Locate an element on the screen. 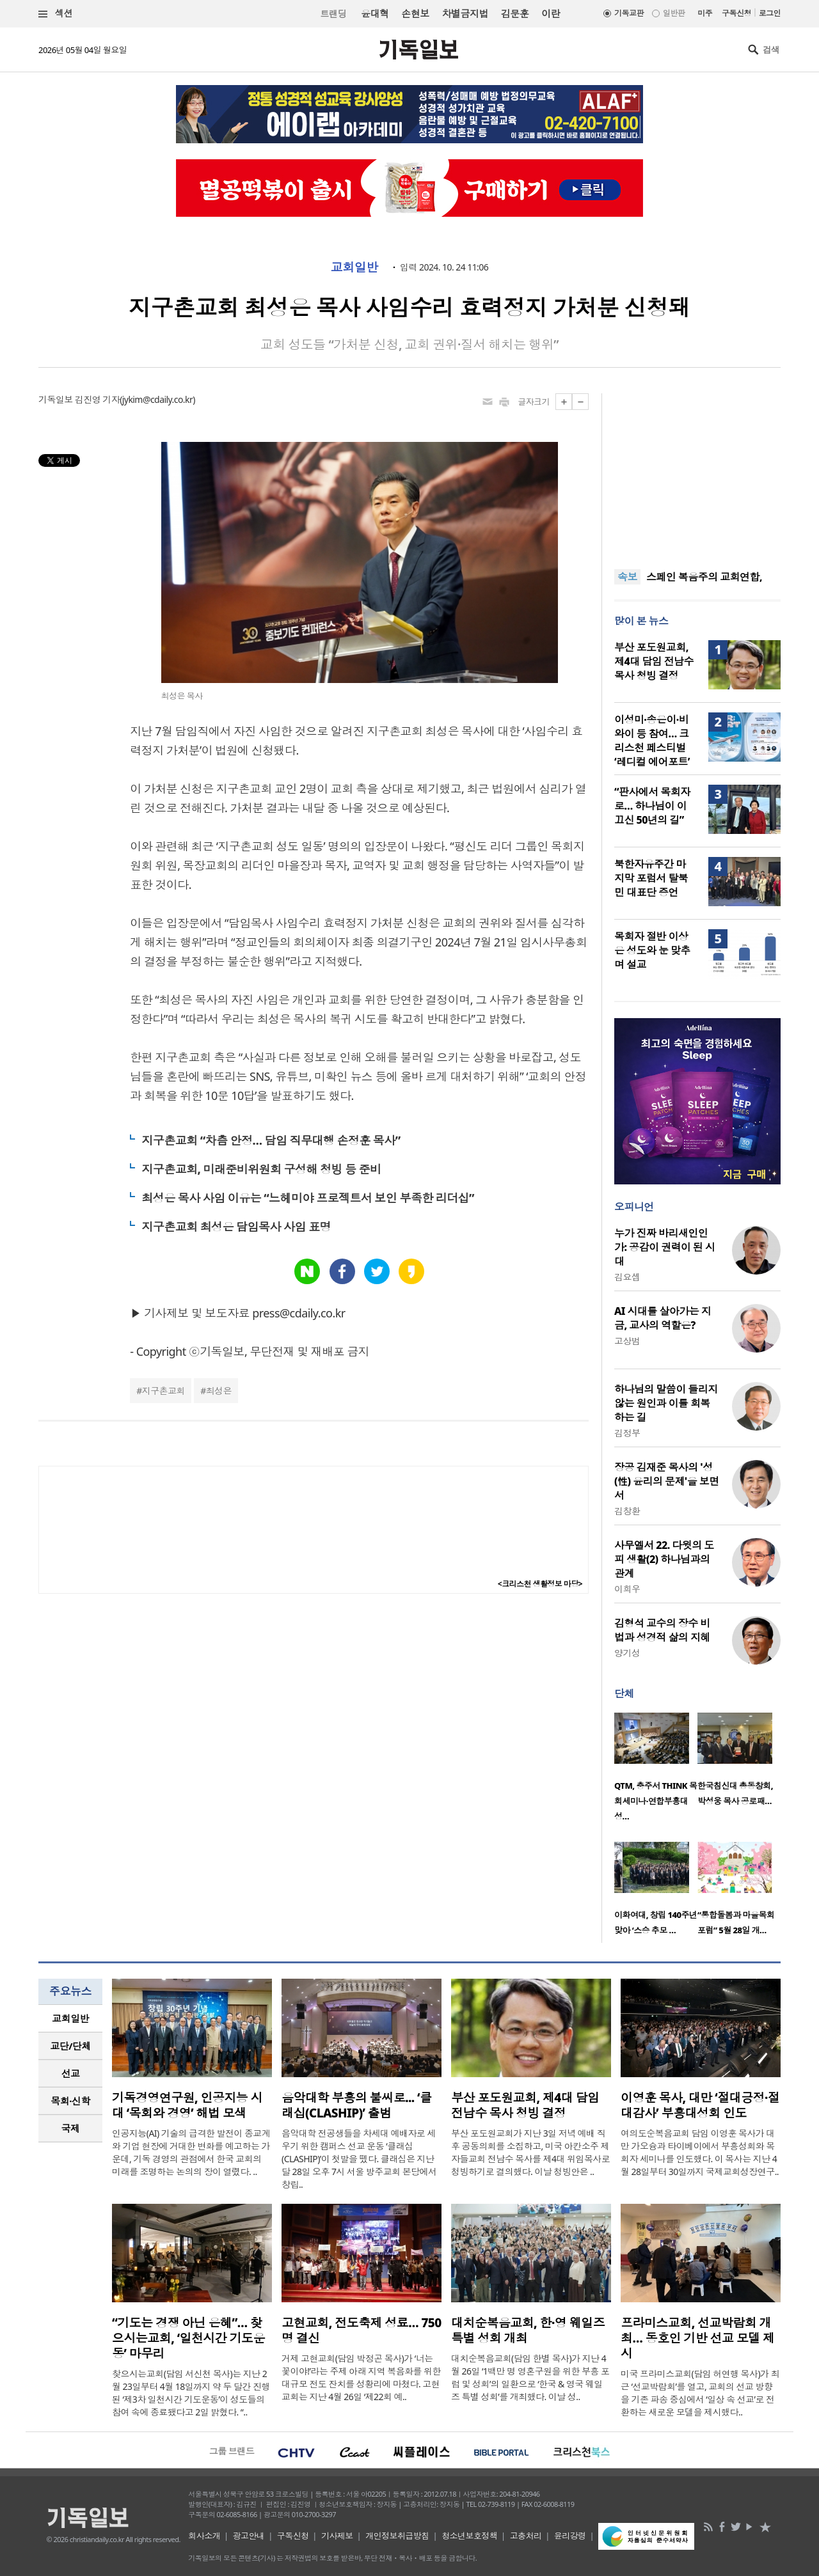 The width and height of the screenshot is (819, 2576). 고상범 is located at coordinates (627, 1341).